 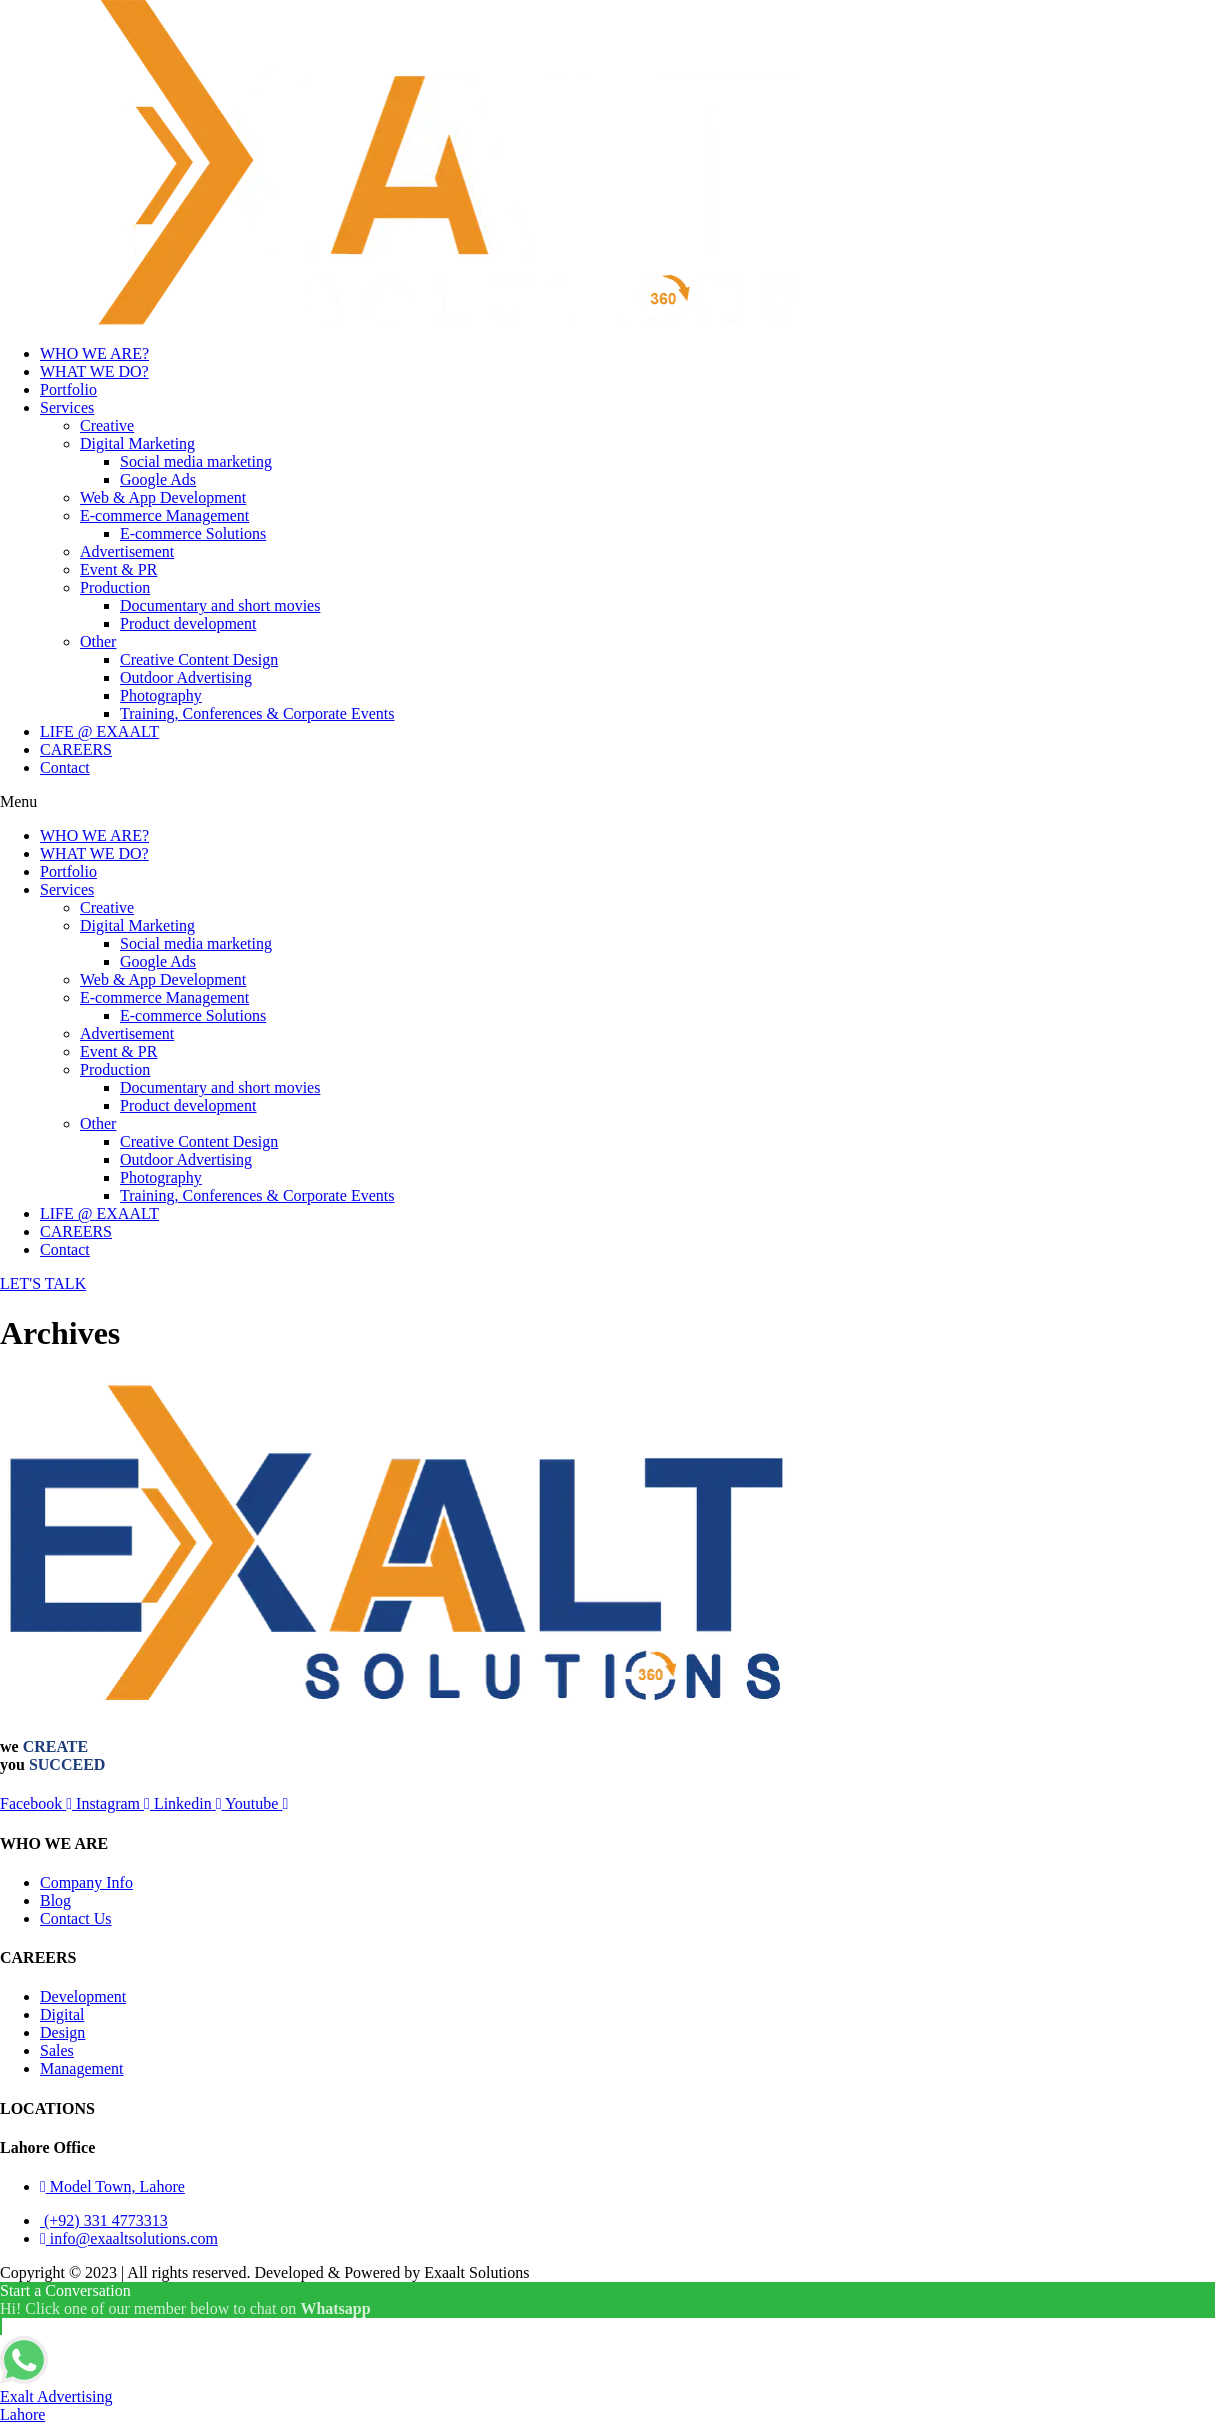 I want to click on E-commerce Management, so click(x=164, y=515).